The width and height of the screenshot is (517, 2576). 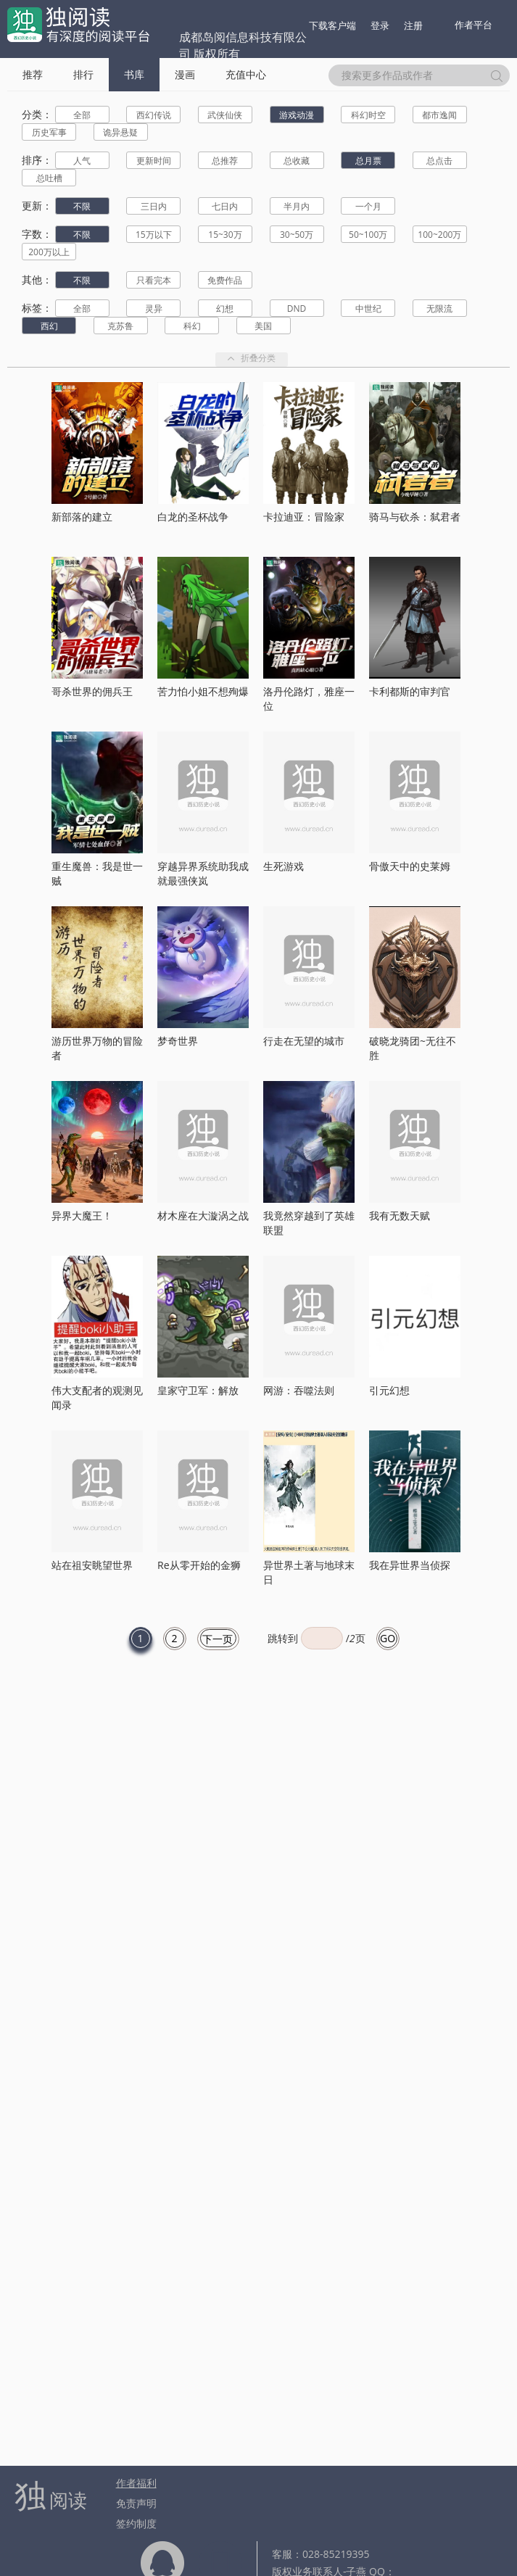 What do you see at coordinates (473, 24) in the screenshot?
I see `作者平台` at bounding box center [473, 24].